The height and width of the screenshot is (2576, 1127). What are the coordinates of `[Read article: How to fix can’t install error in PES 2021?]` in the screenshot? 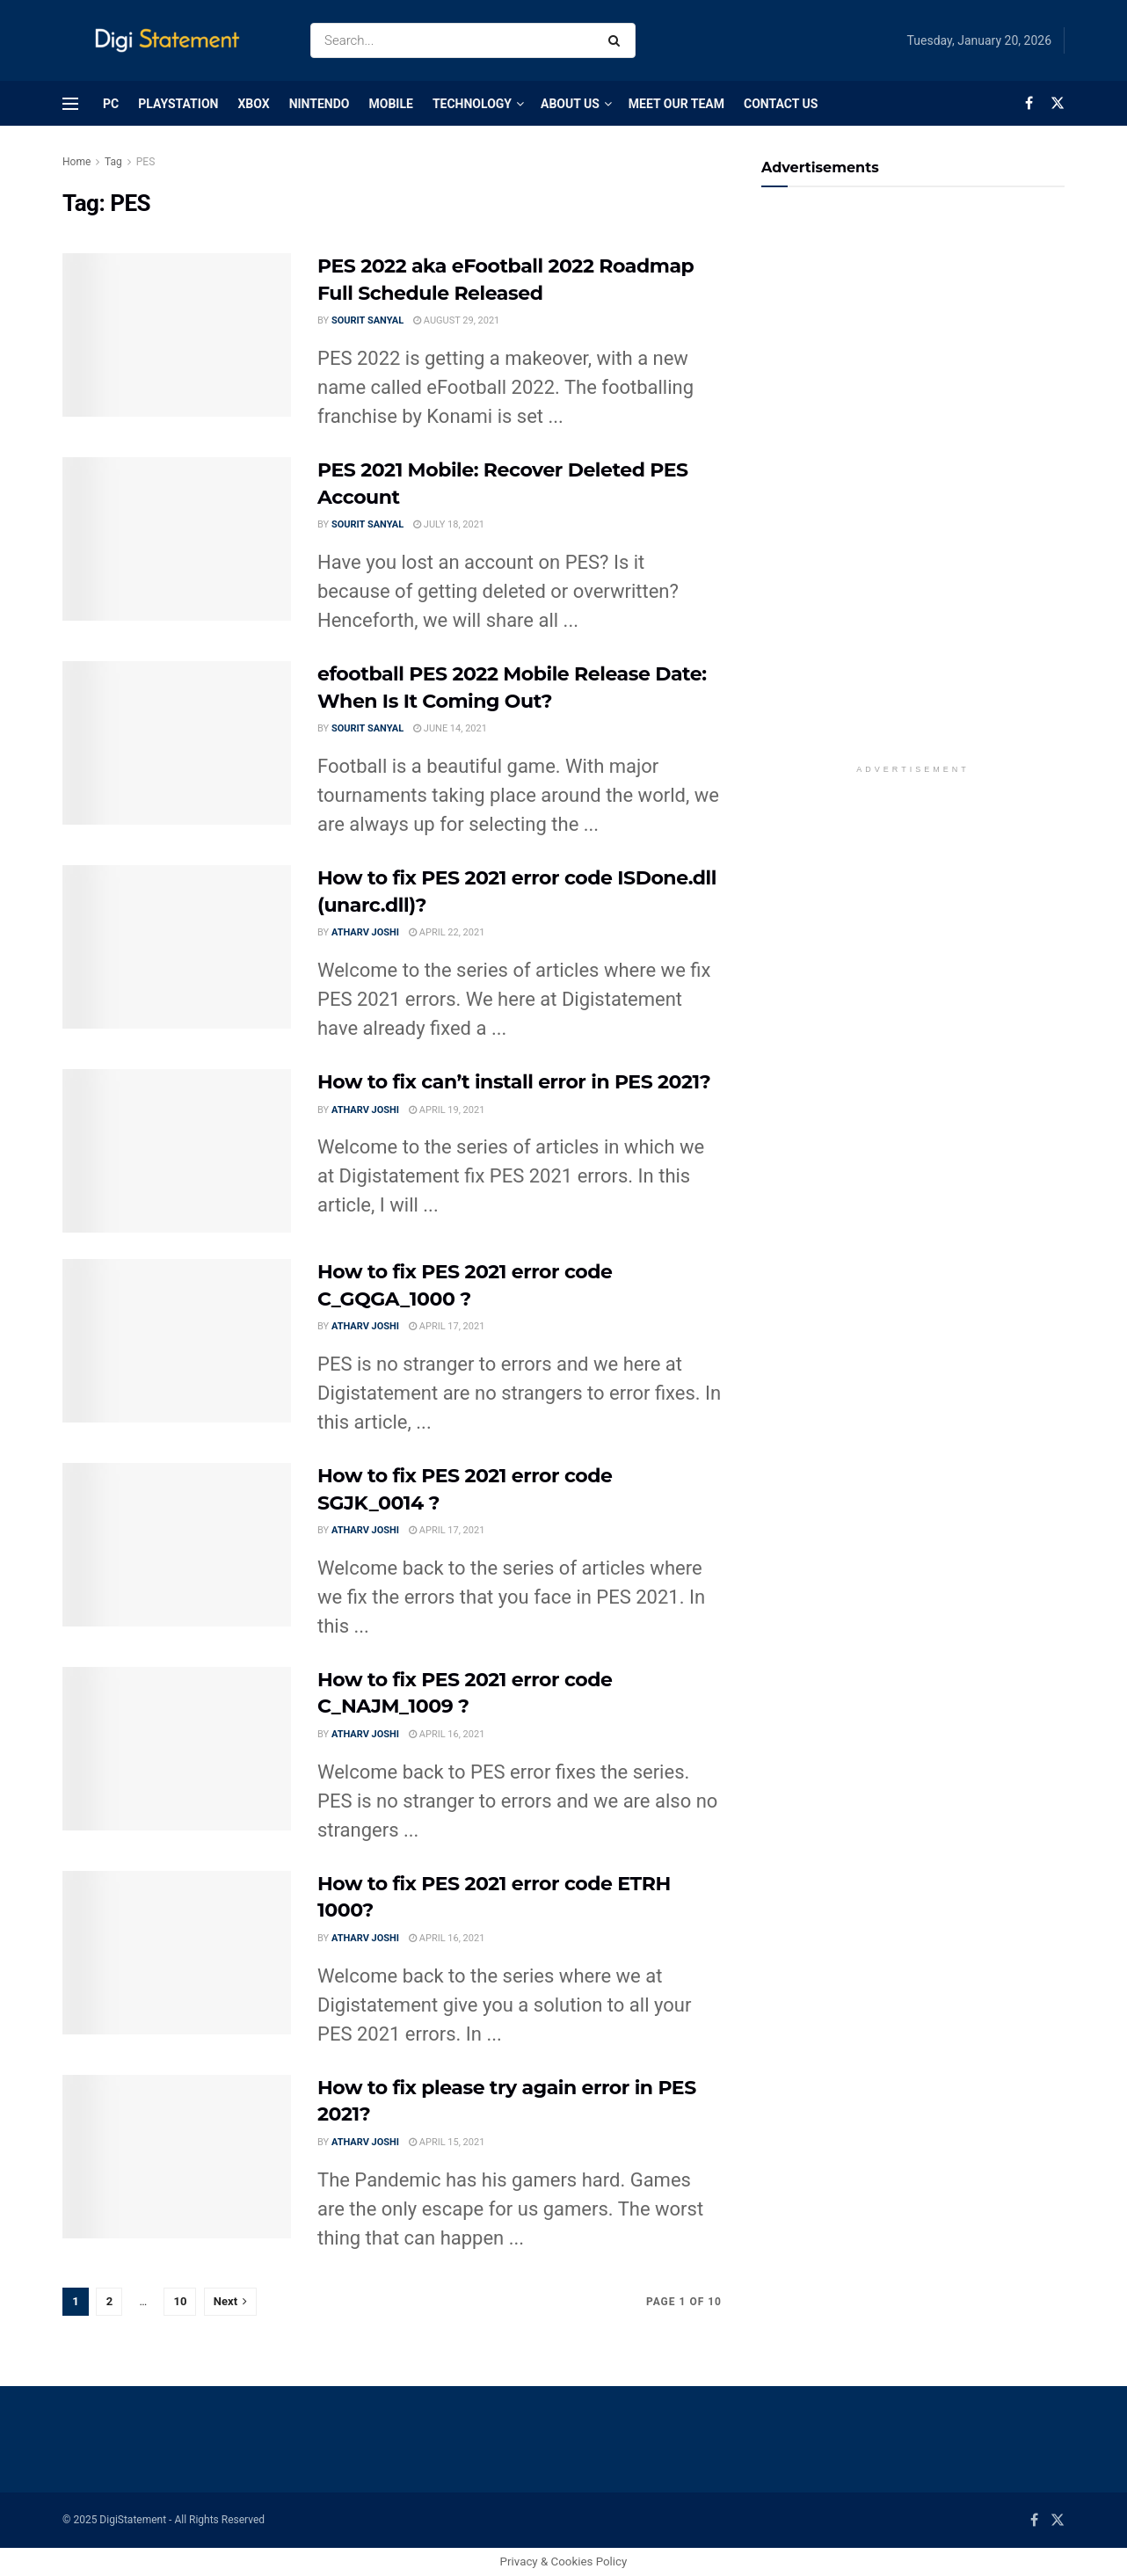 It's located at (176, 1151).